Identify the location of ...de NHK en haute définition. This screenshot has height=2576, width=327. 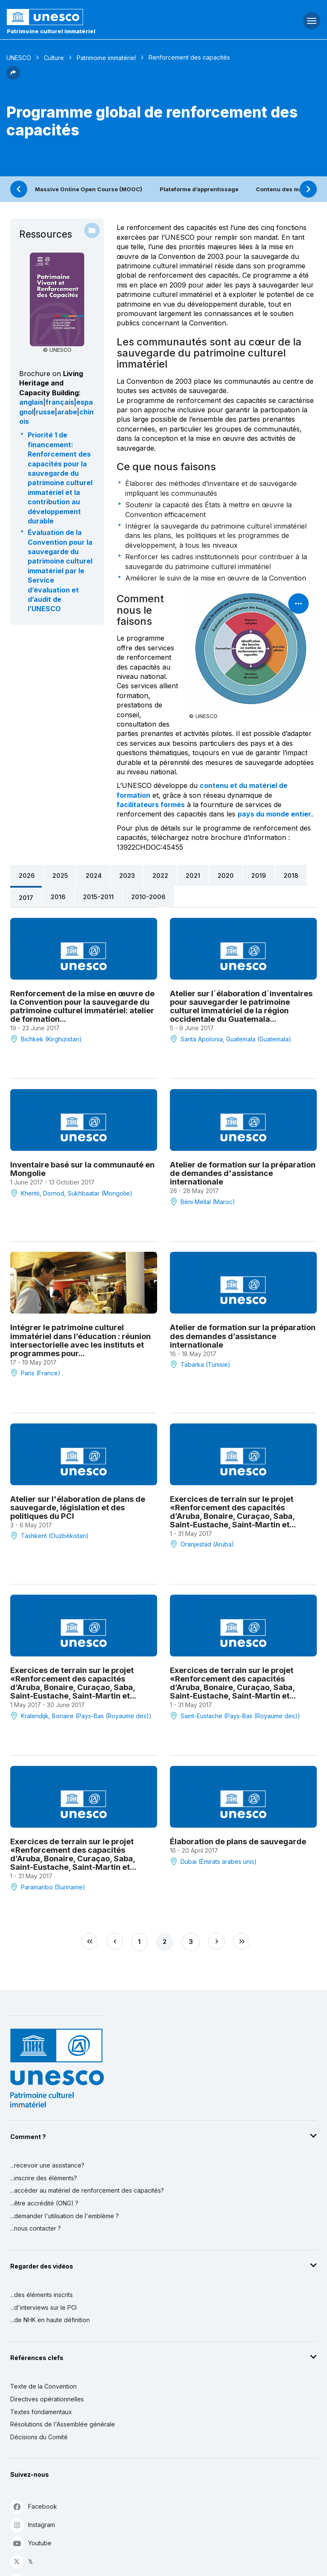
(50, 2319).